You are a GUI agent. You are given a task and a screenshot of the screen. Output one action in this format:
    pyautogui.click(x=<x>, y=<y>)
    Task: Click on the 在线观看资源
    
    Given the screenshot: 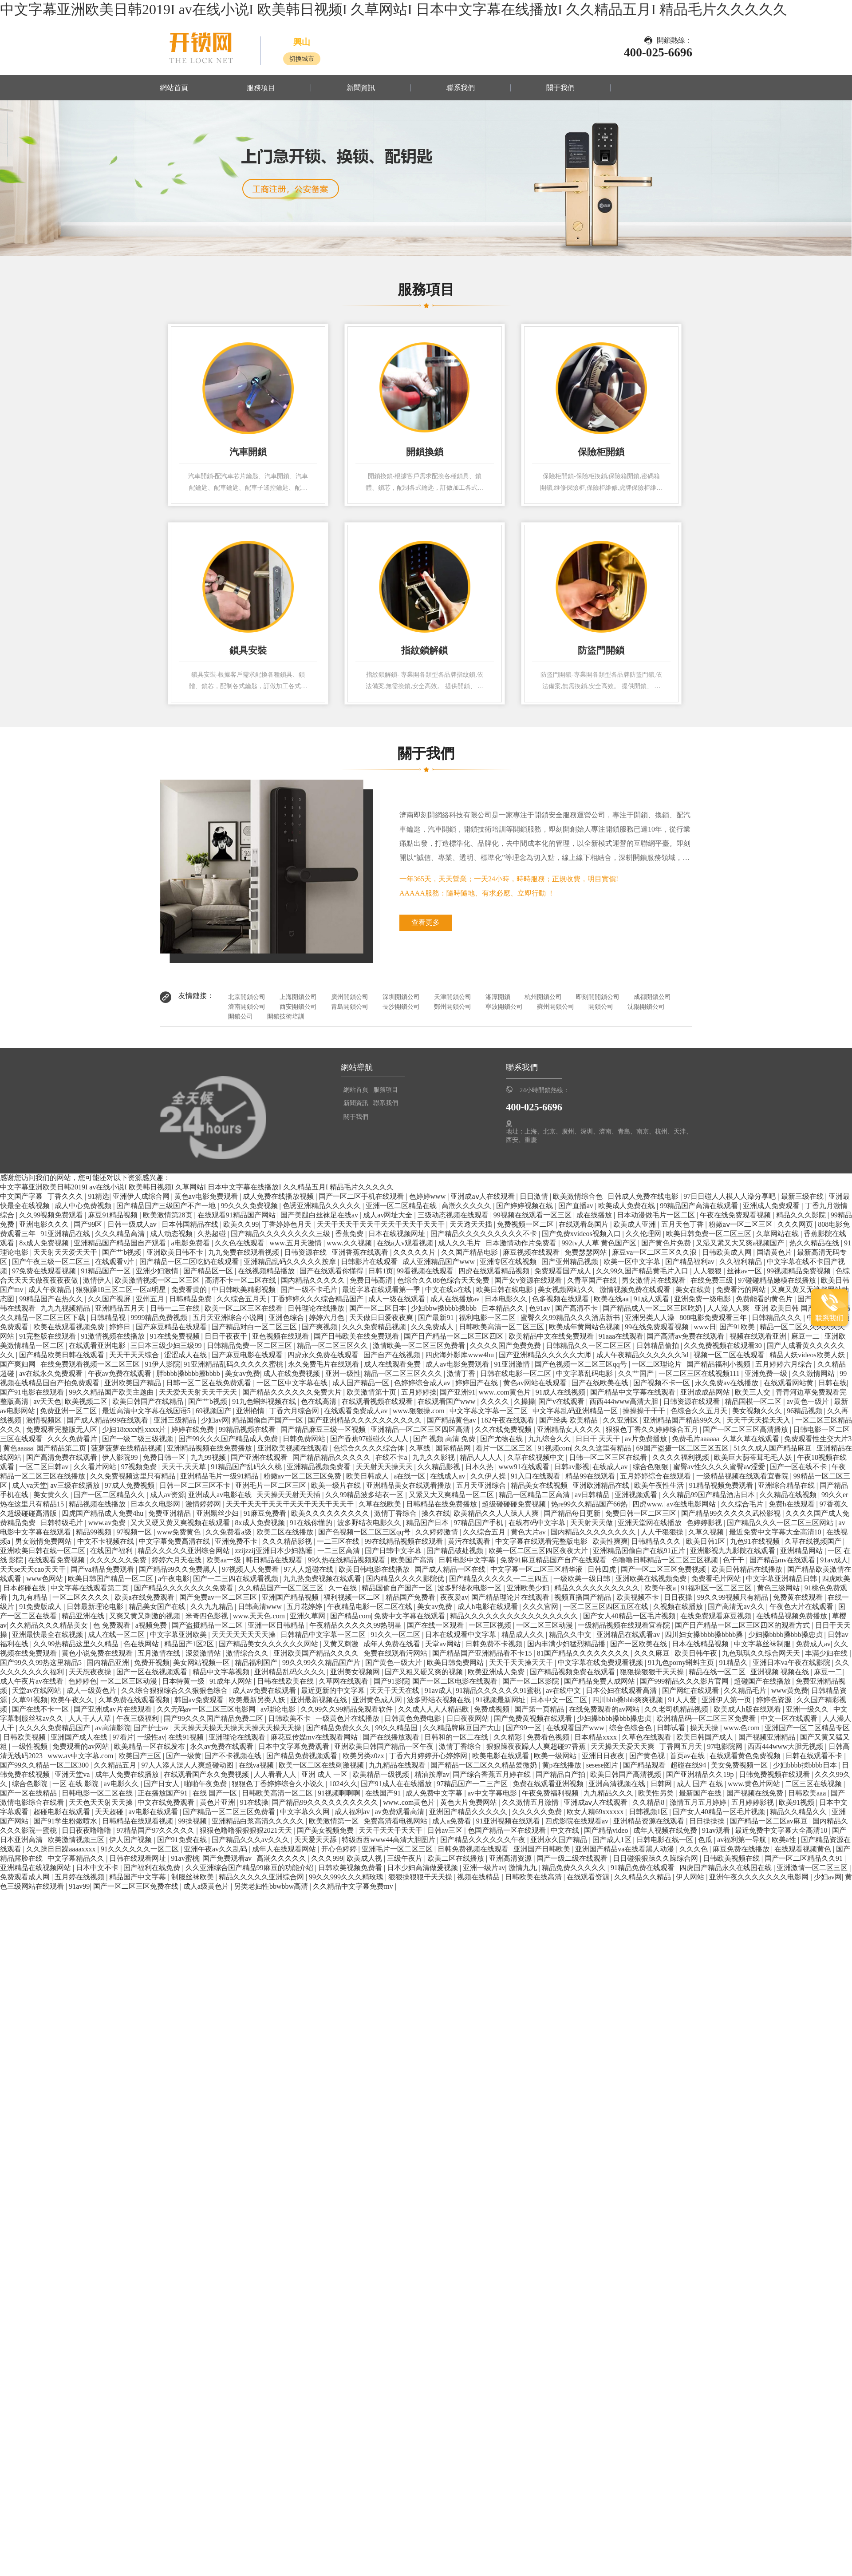 What is the action you would take?
    pyautogui.click(x=589, y=1877)
    